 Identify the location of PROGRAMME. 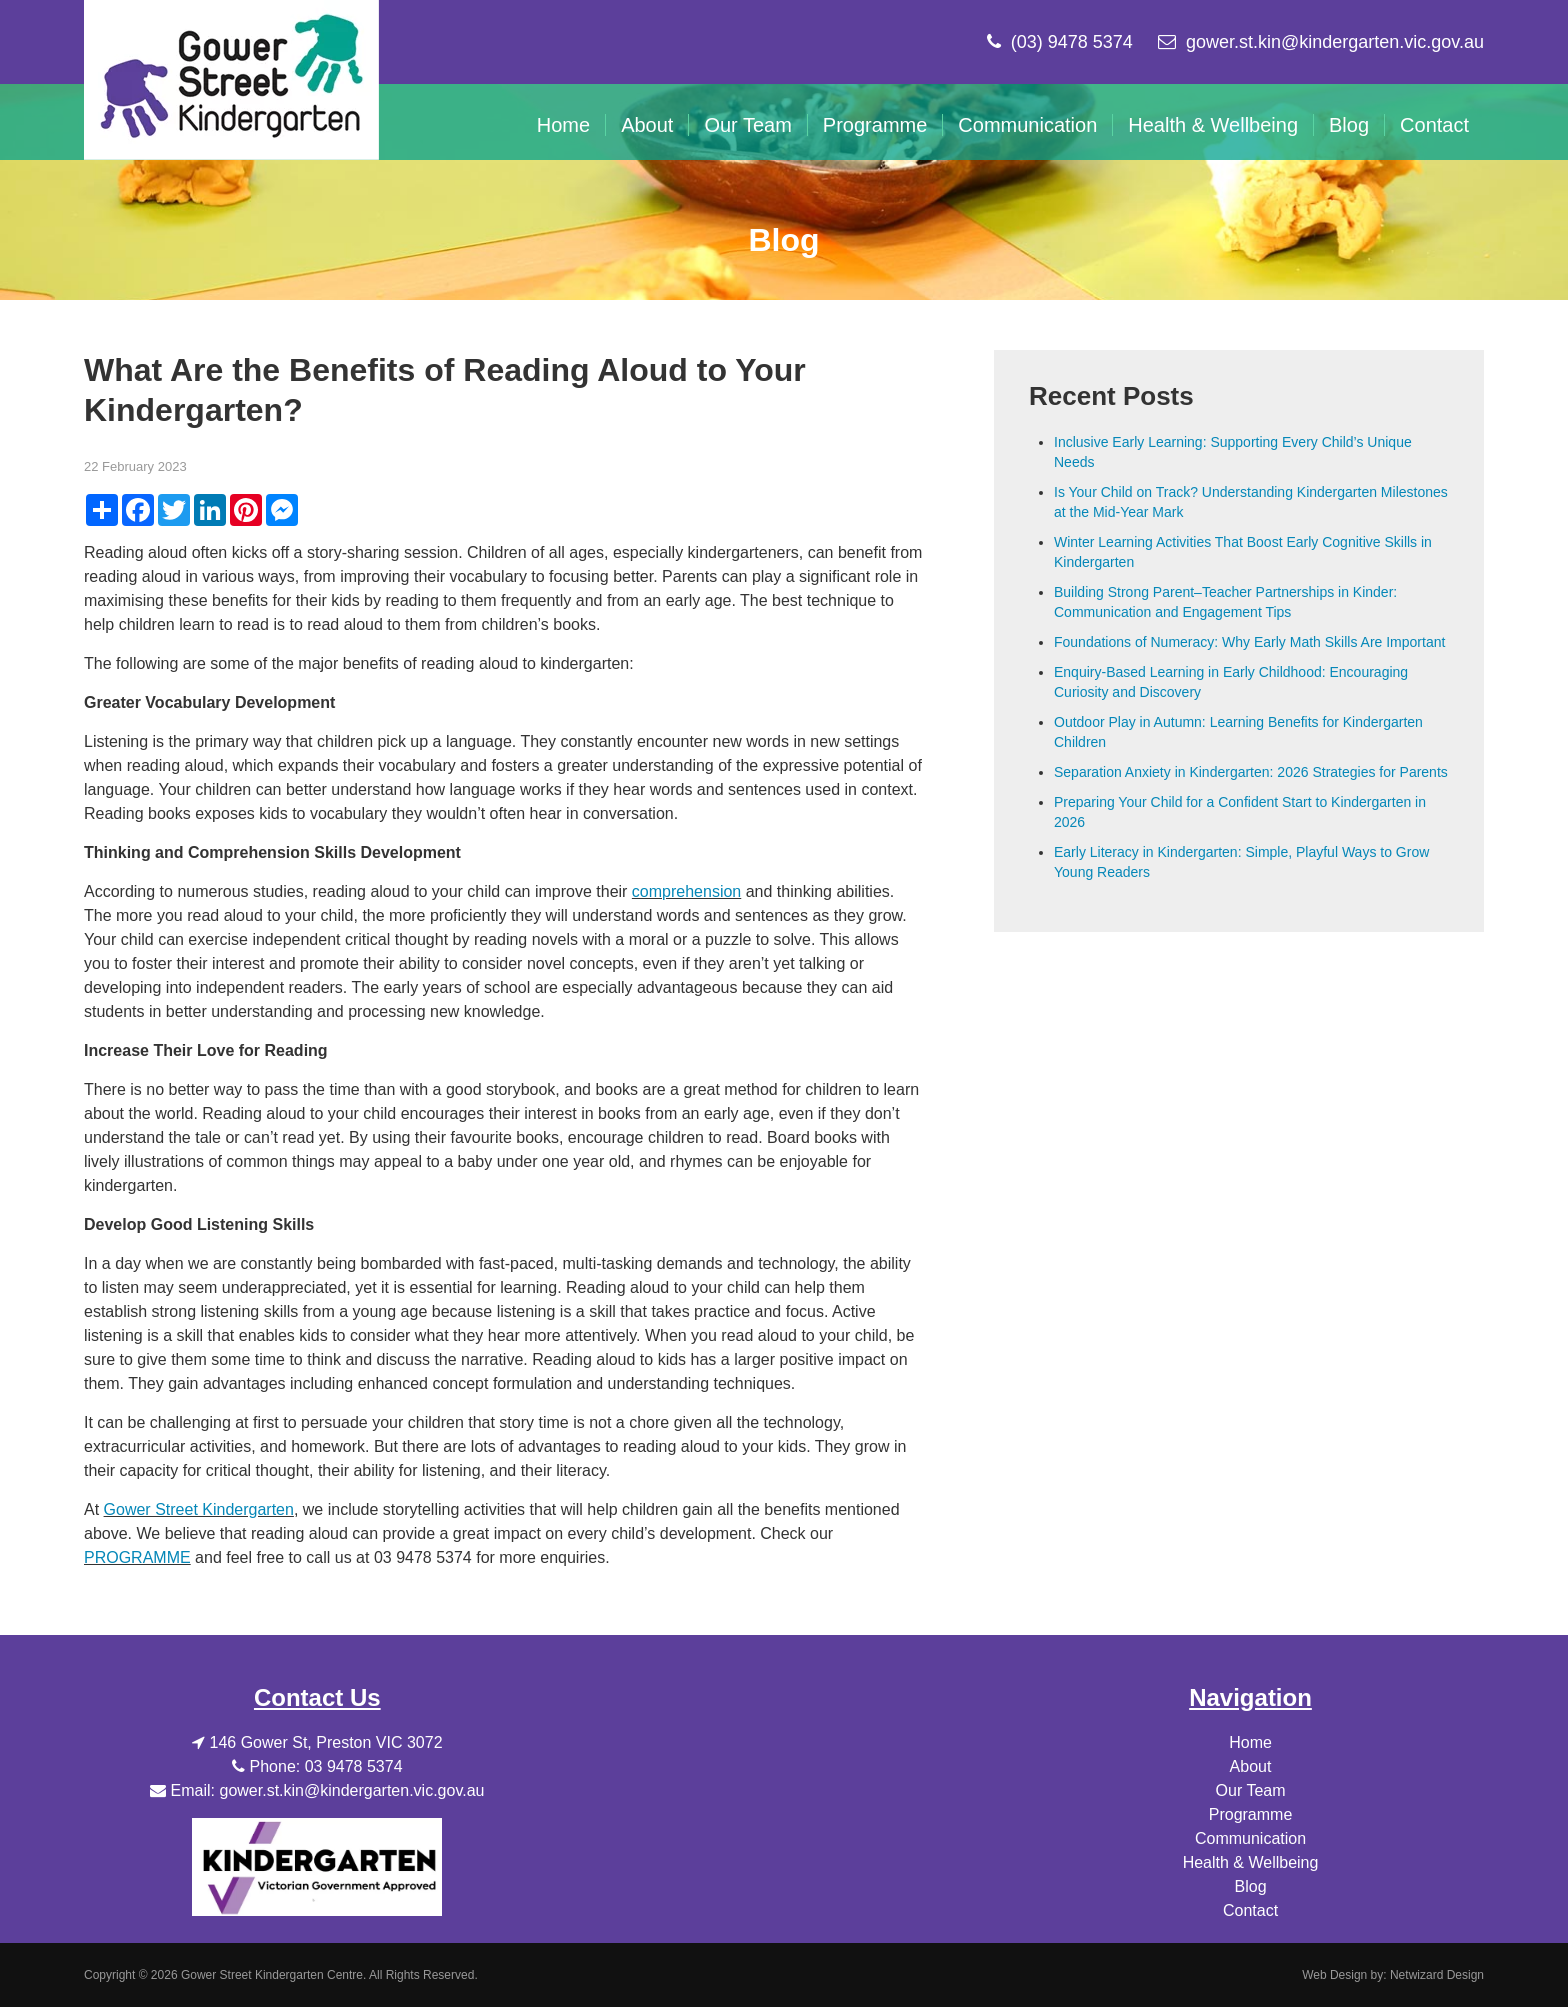
(137, 1557).